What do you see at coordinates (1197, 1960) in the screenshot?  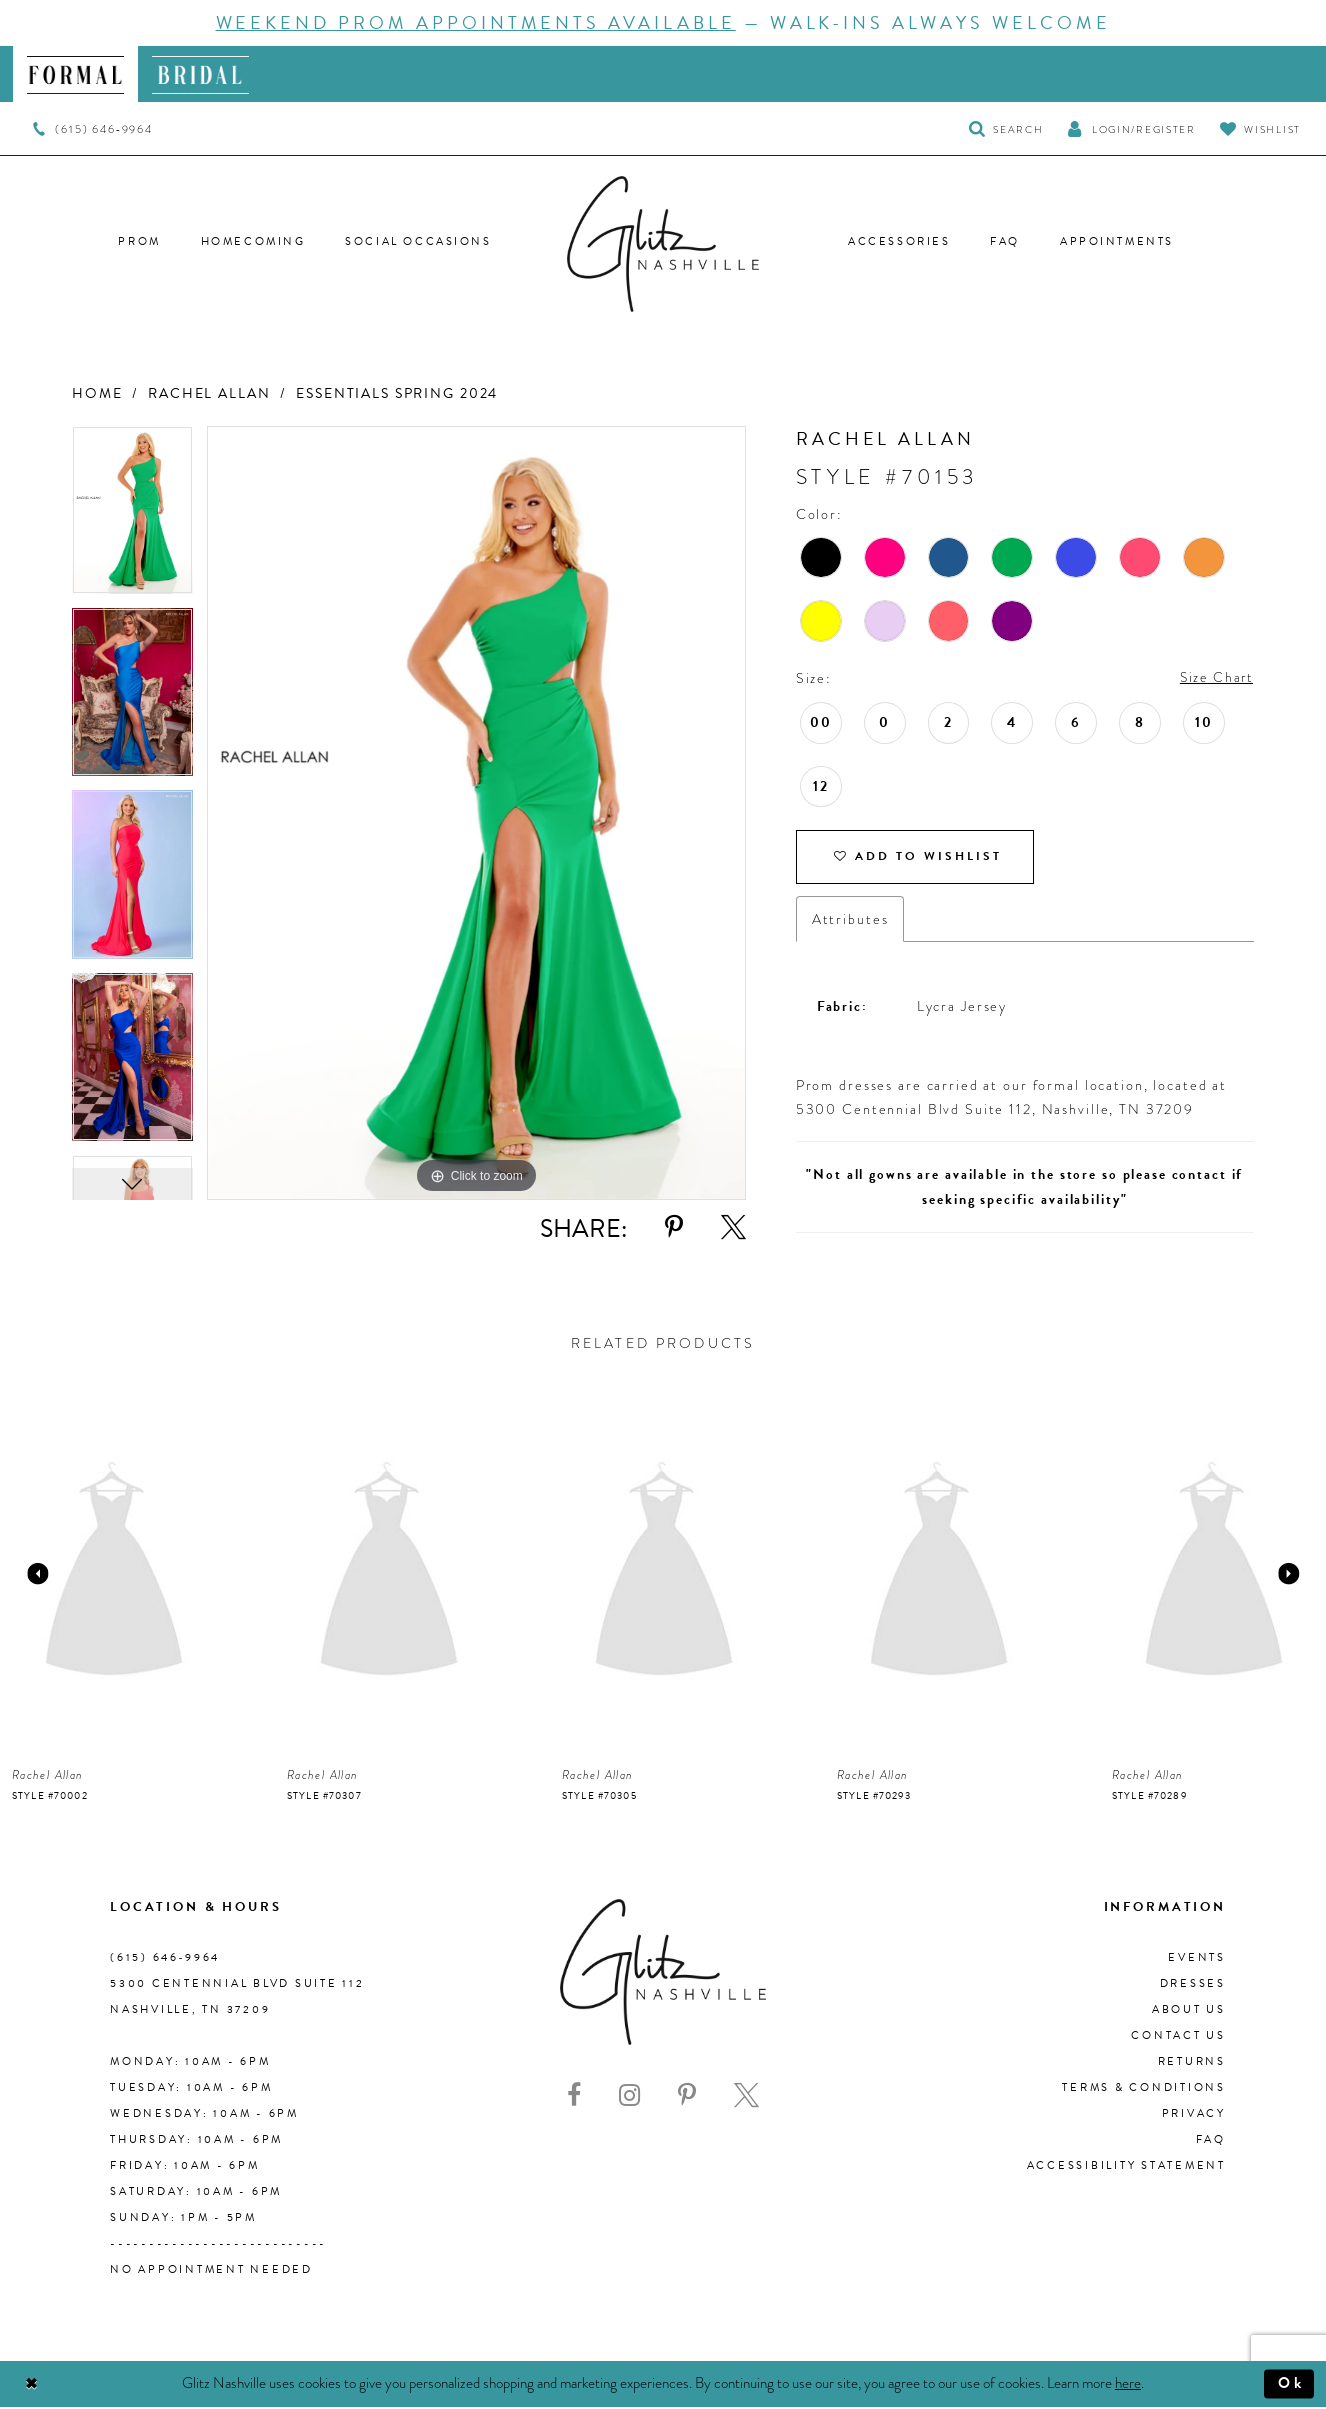 I see `Events` at bounding box center [1197, 1960].